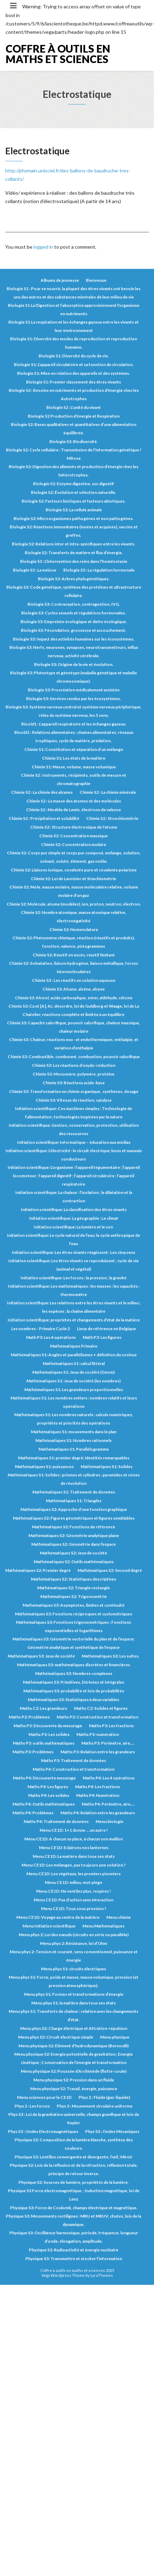 This screenshot has height=2576, width=154. I want to click on Menu physique S2: Energie potentielle de gravitation ; Energie cinétique ; Conservation de l’énergie et transformation, so click(73, 2058).